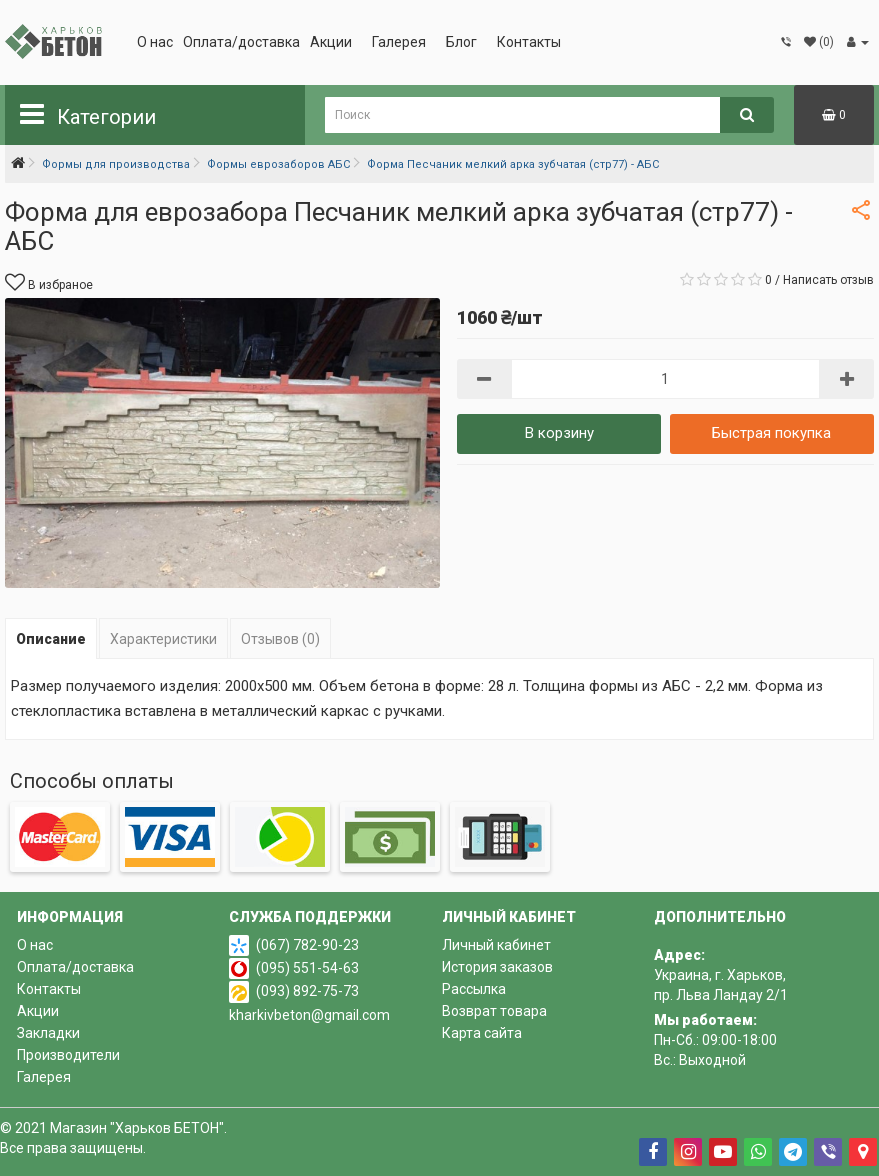  Describe the element at coordinates (559, 433) in the screenshot. I see `В корзину` at that location.